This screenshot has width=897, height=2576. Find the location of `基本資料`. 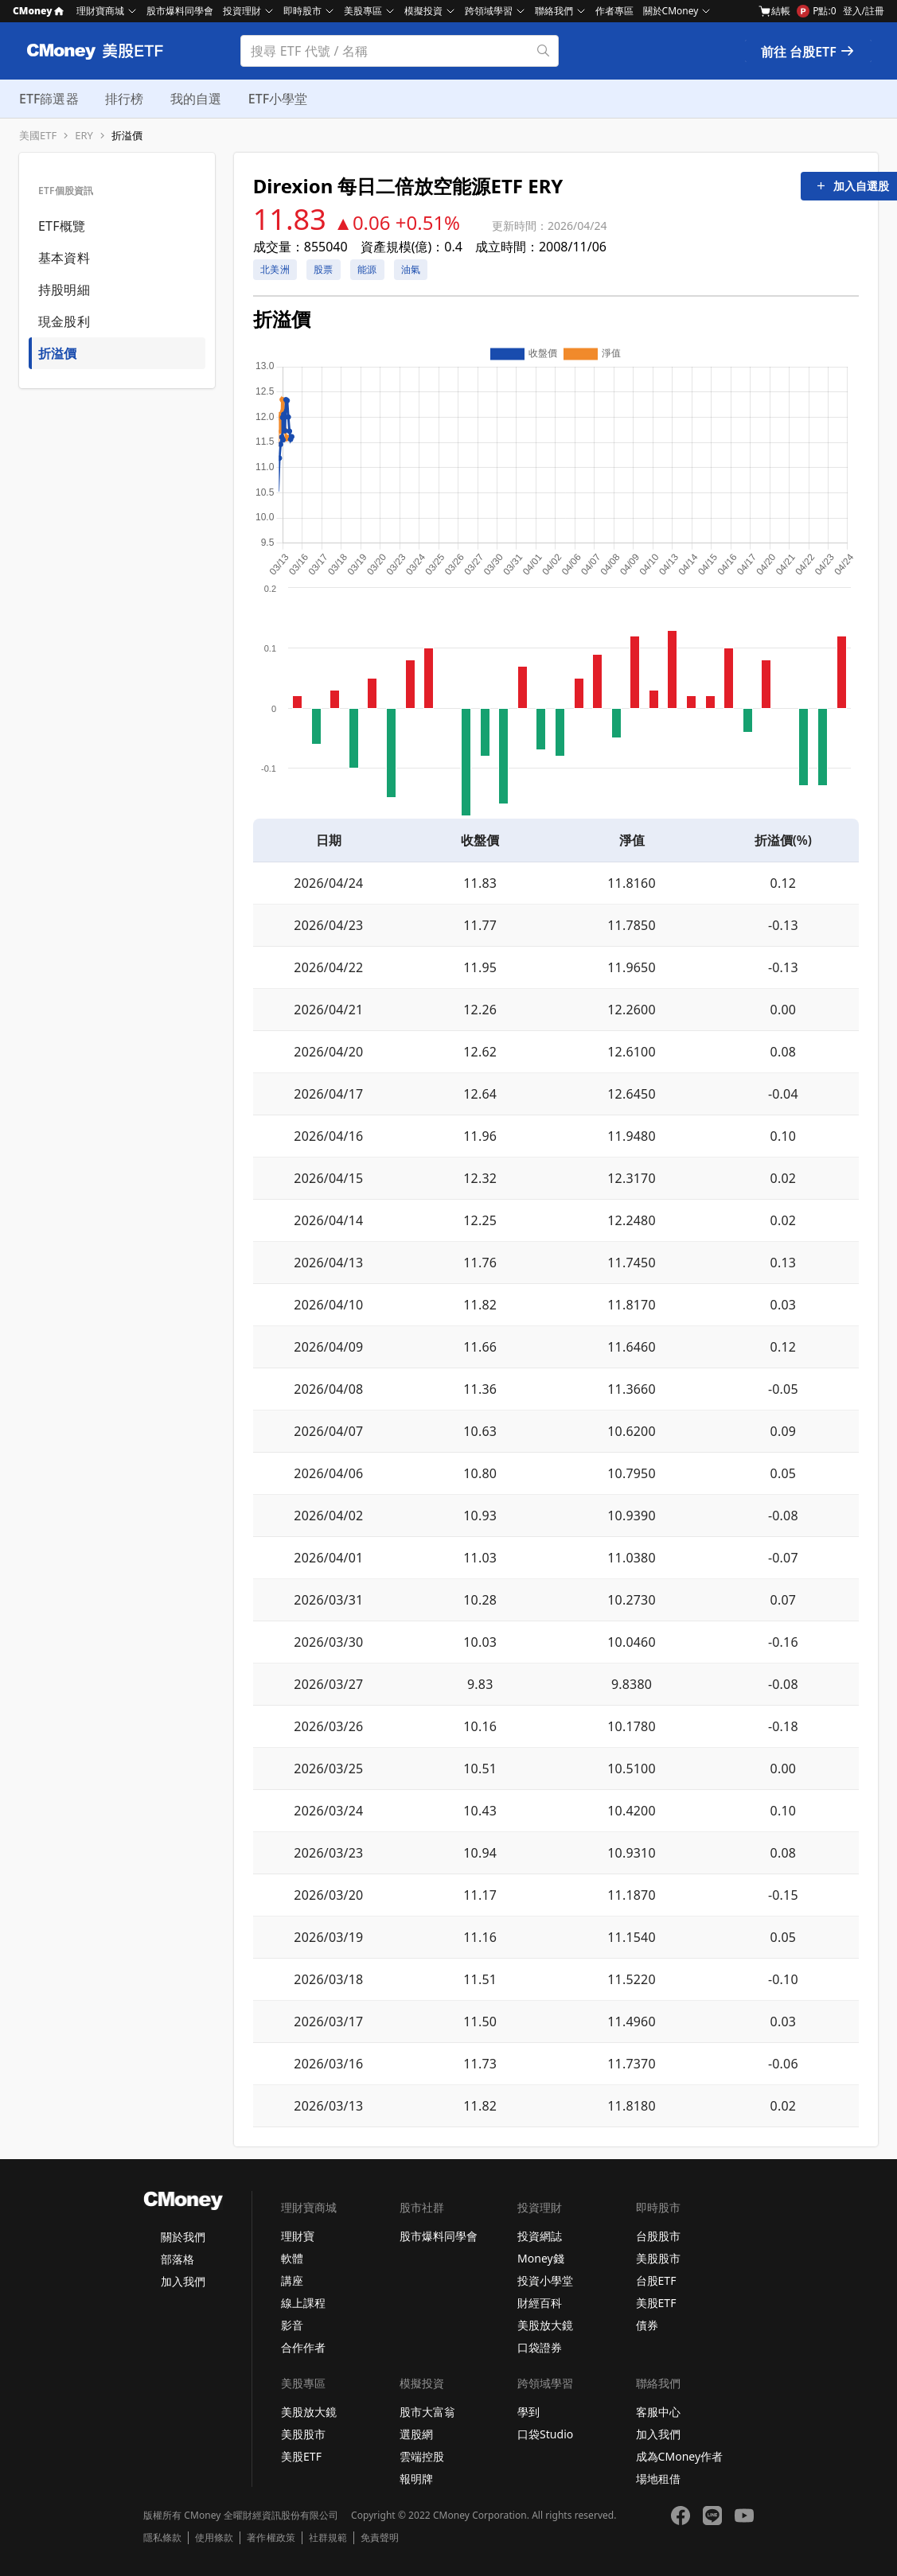

基本資料 is located at coordinates (64, 258).